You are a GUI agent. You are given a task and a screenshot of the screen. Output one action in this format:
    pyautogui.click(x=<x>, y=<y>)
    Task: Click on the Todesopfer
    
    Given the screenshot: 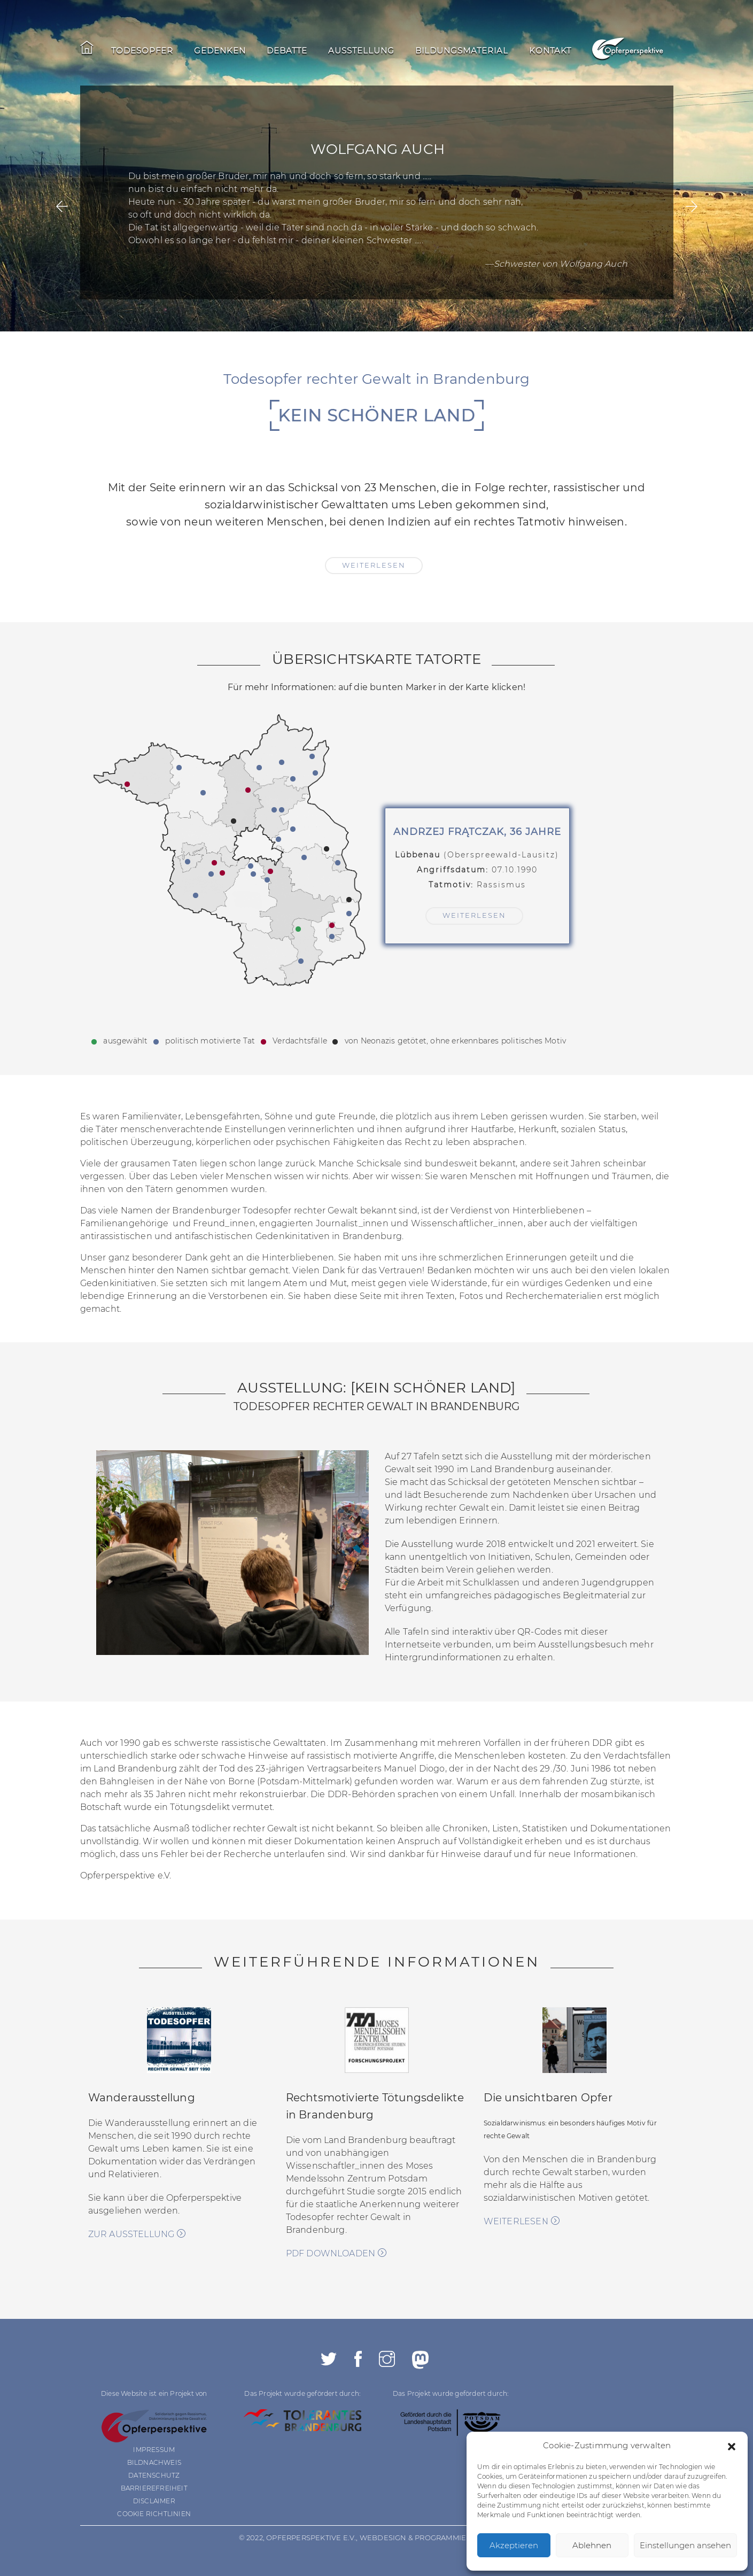 What is the action you would take?
    pyautogui.click(x=142, y=50)
    